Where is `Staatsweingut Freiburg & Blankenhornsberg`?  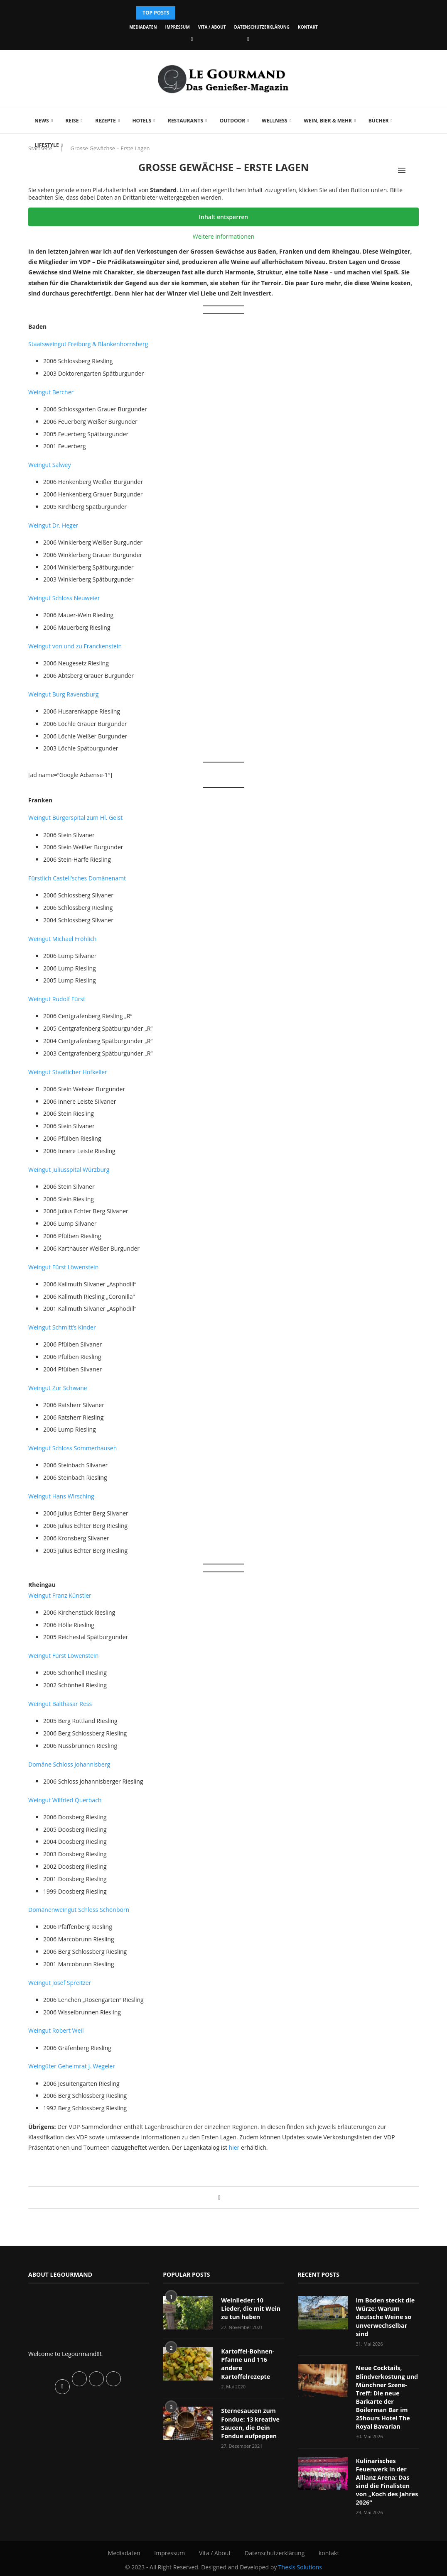 Staatsweingut Freiburg & Blankenhornsberg is located at coordinates (88, 344).